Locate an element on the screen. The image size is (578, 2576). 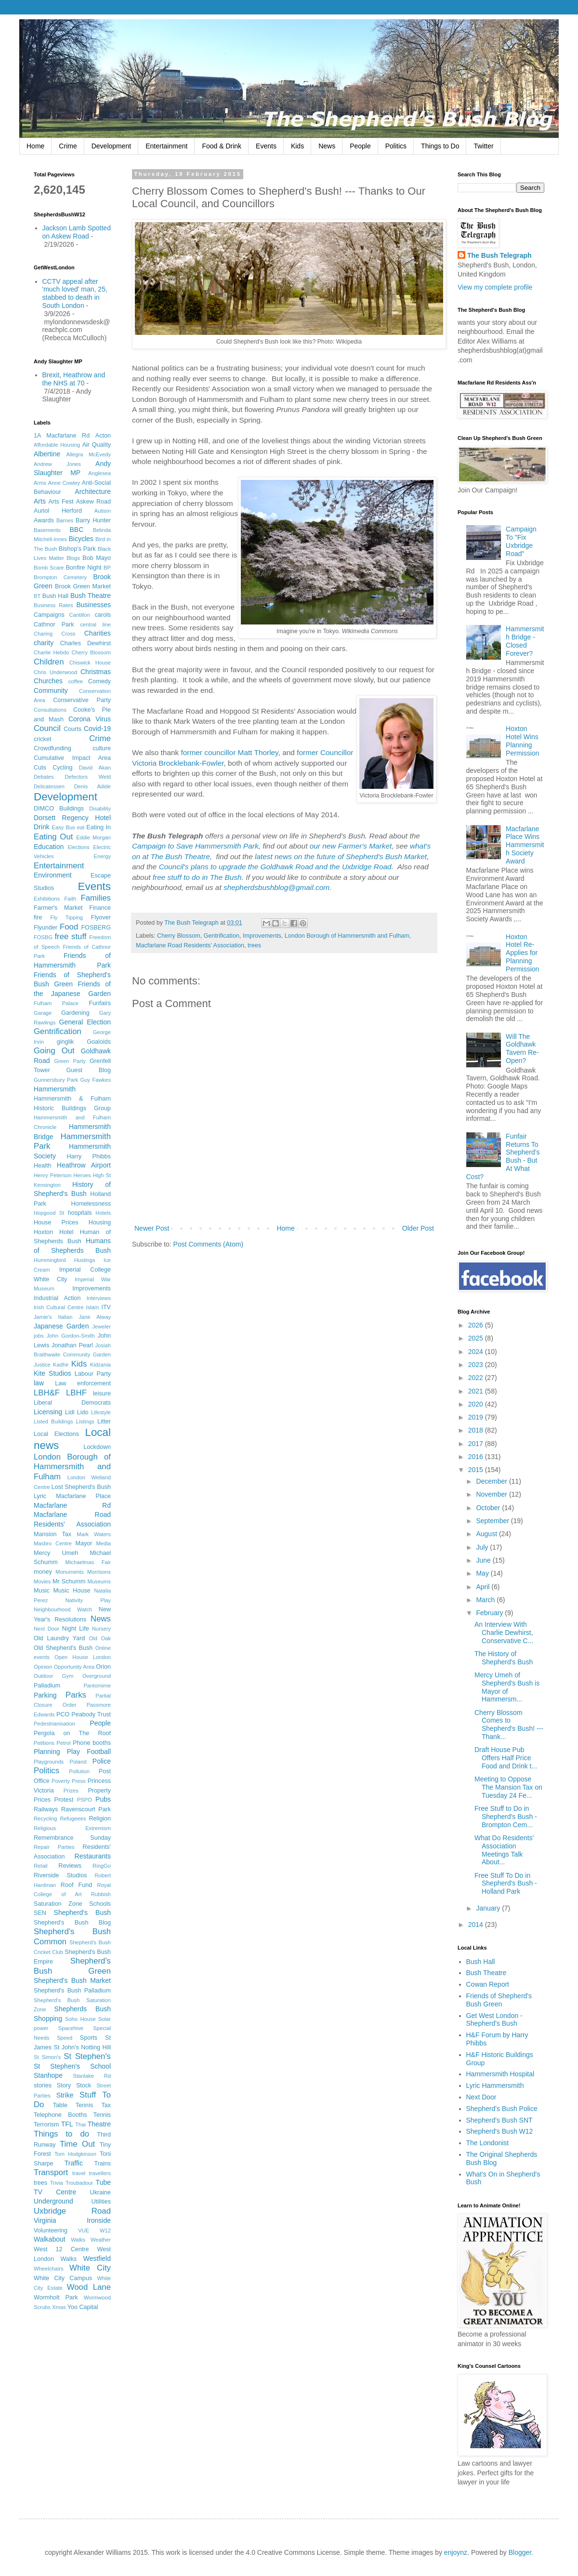
Old Oak is located at coordinates (100, 1638).